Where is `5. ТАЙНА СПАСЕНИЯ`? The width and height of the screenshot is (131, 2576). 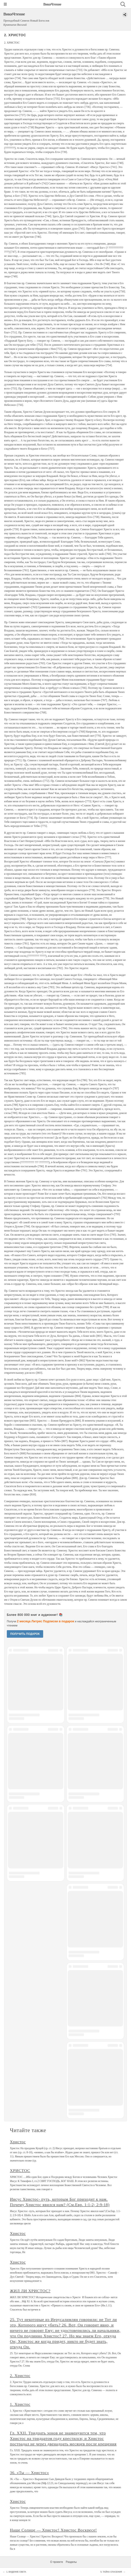 5. ТАЙНА СПАСЕНИЯ is located at coordinates (111, 2572).